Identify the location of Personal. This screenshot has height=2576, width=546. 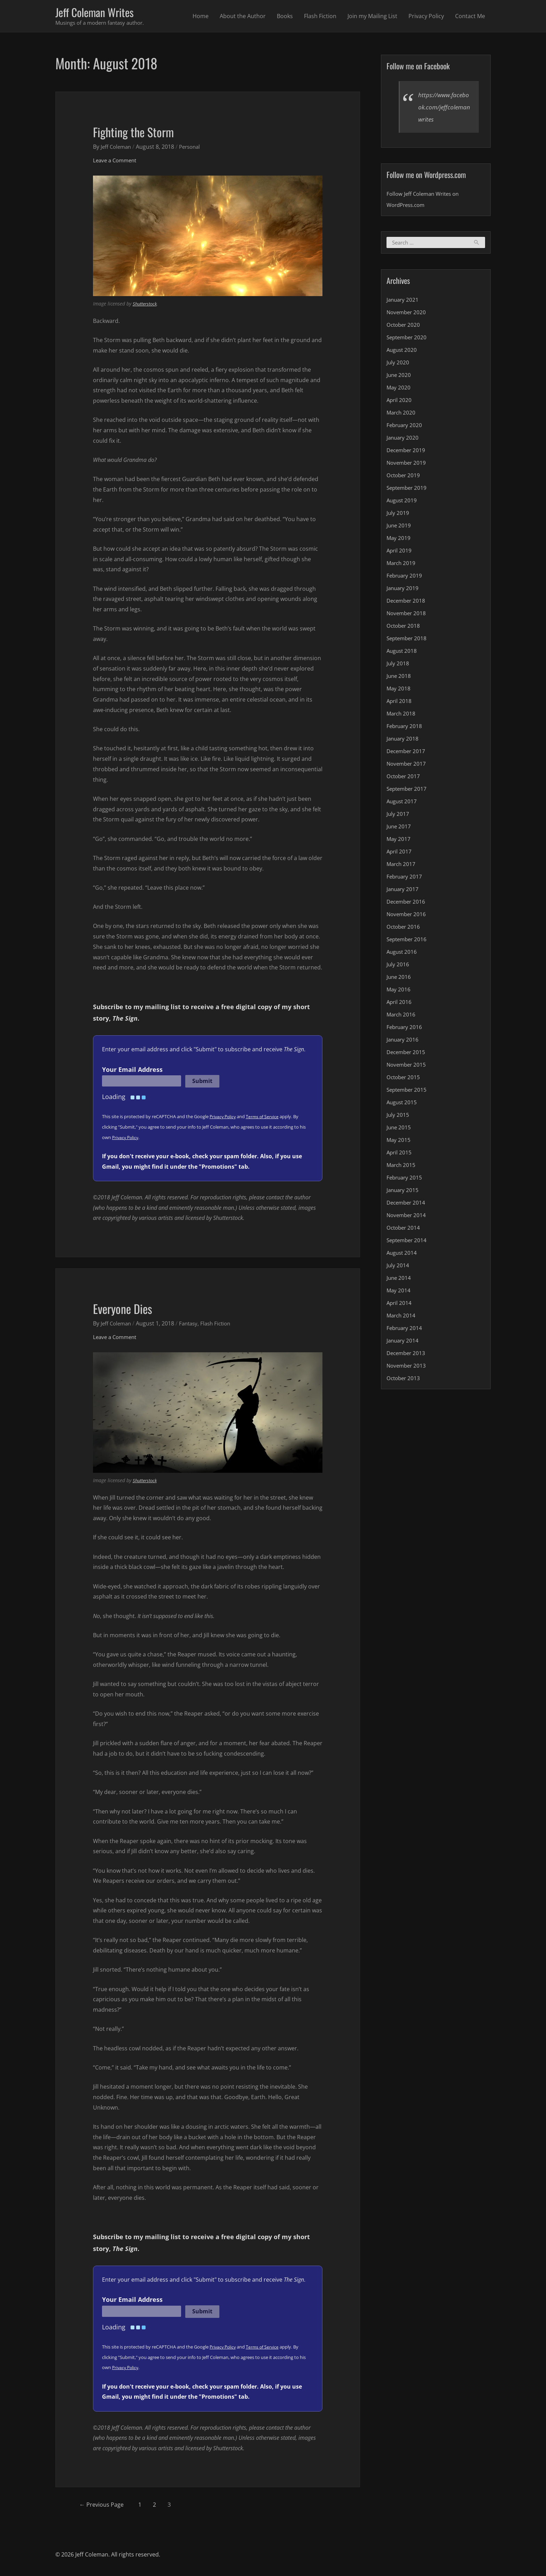
(193, 148).